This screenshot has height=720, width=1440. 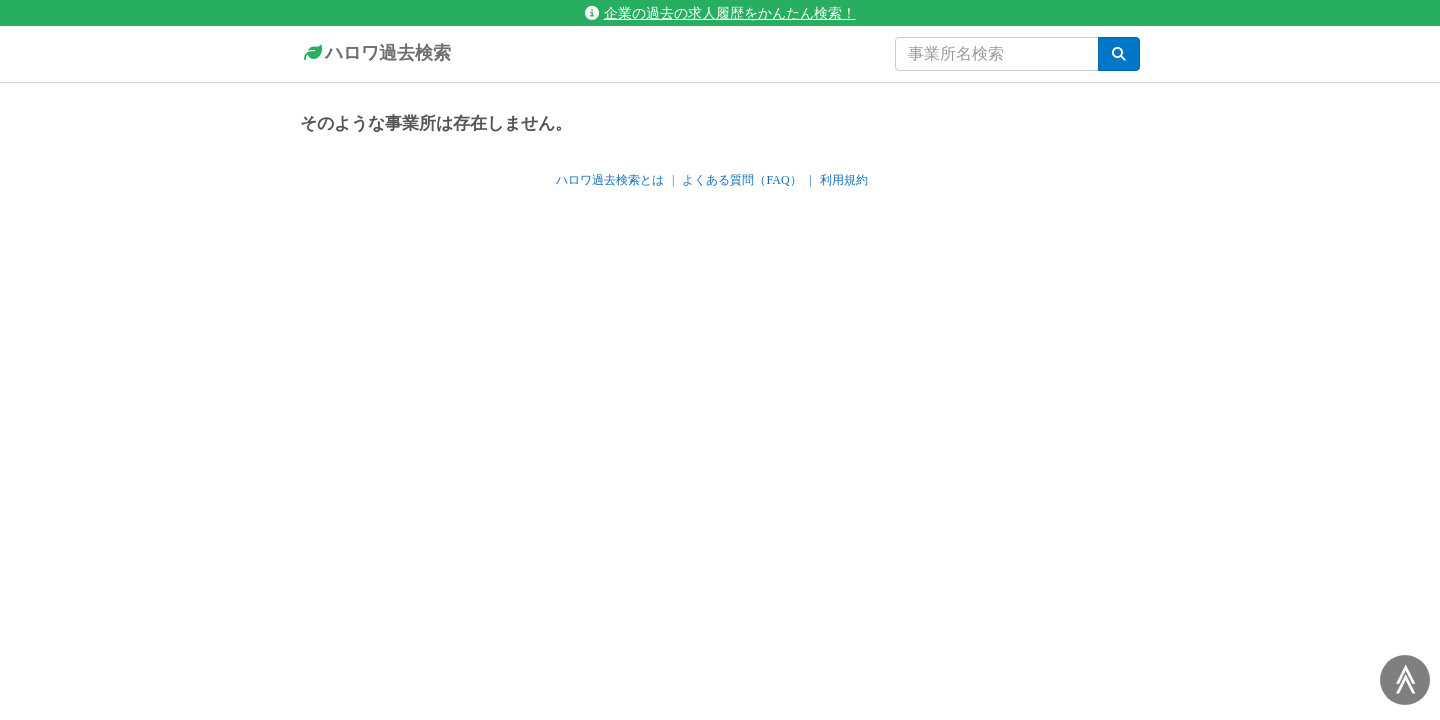 What do you see at coordinates (844, 180) in the screenshot?
I see `利用規約` at bounding box center [844, 180].